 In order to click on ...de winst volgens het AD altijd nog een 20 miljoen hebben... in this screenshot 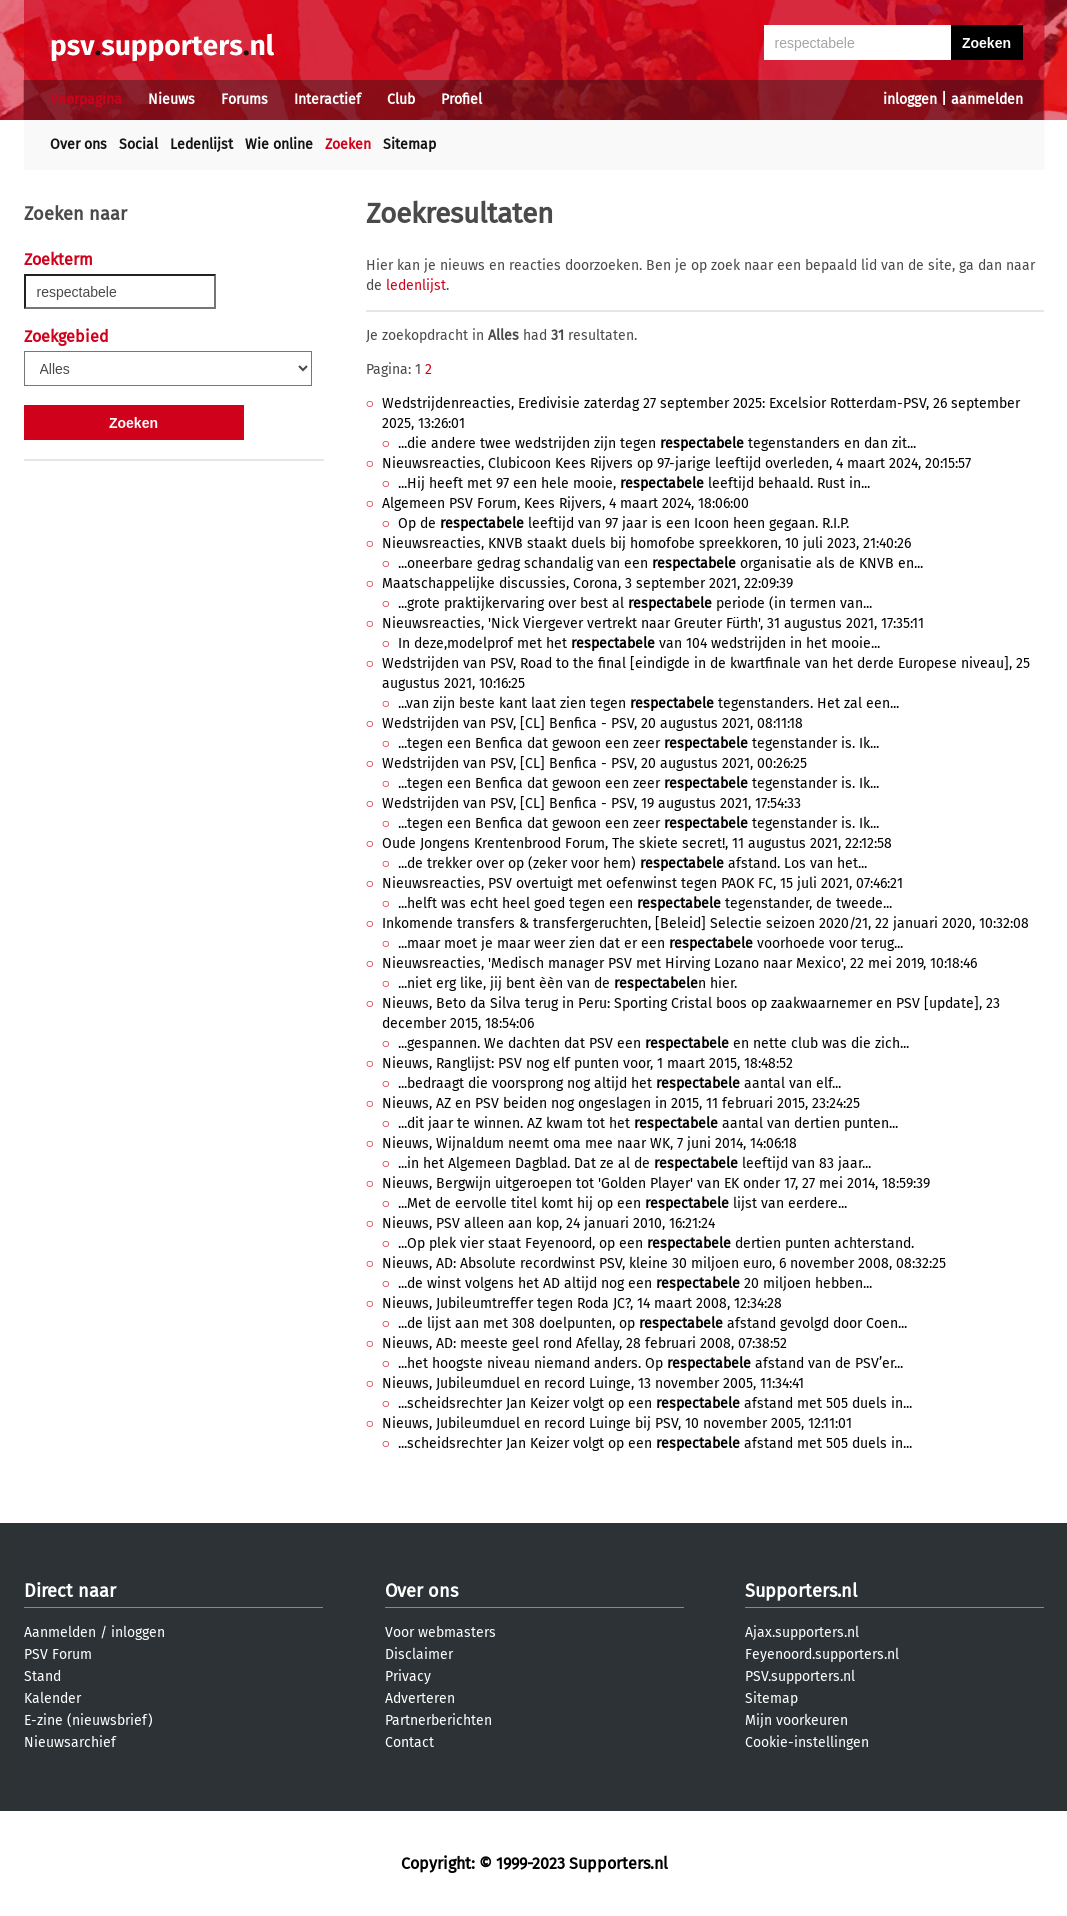, I will do `click(635, 1283)`.